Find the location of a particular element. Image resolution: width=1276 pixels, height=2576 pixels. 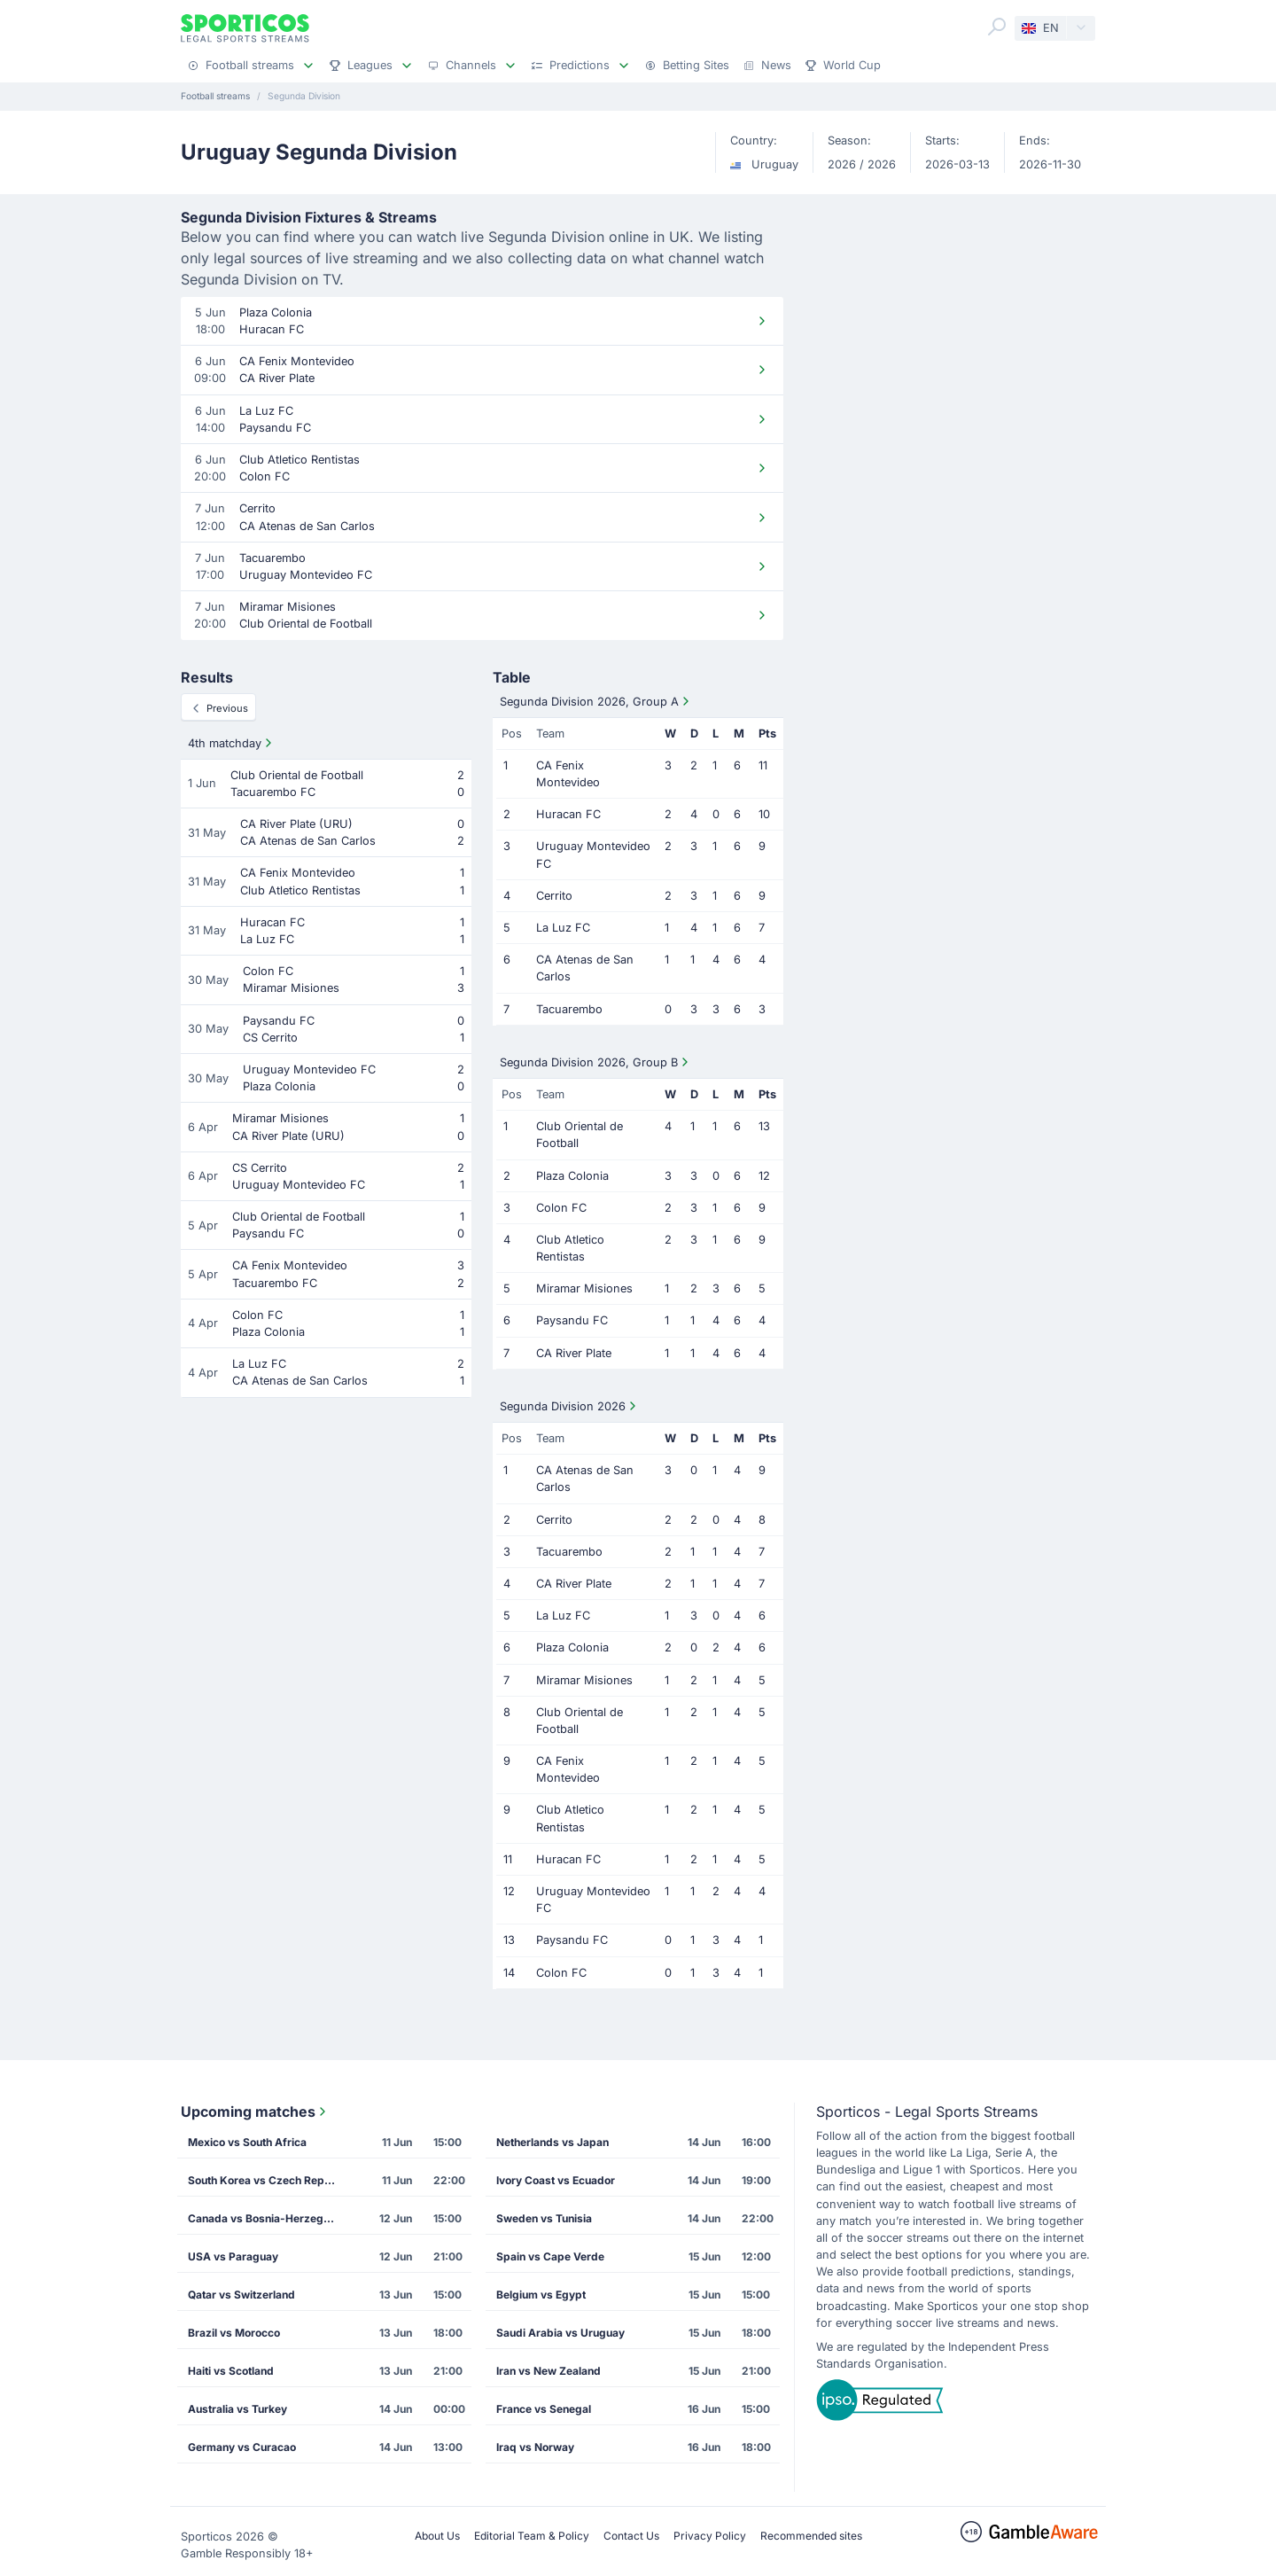

Haiti vs Scotland is located at coordinates (231, 2370).